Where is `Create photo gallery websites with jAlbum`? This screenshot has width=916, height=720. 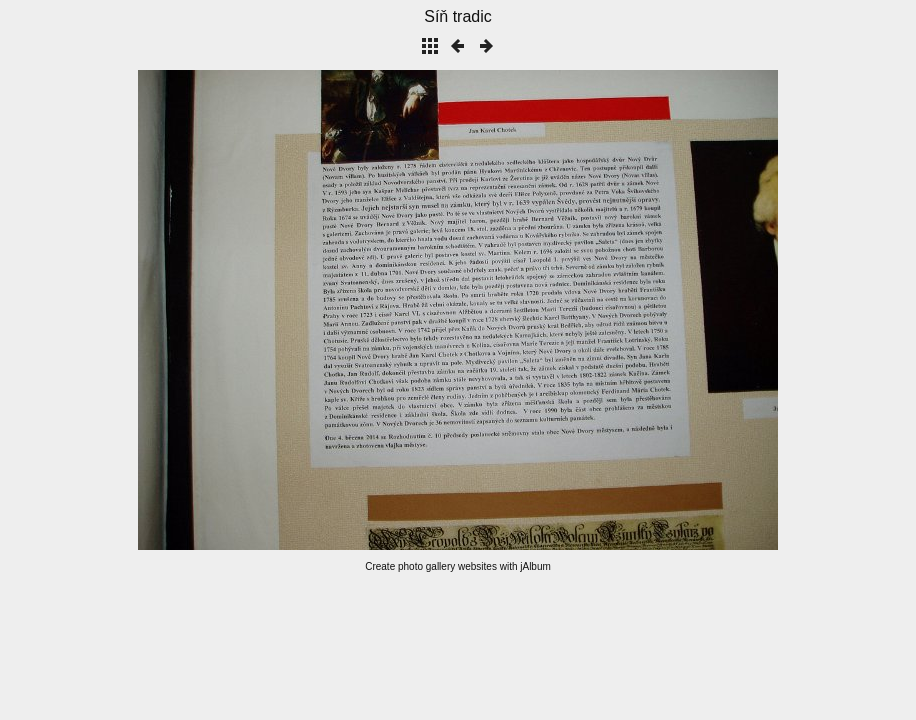
Create photo gallery websites with jAlbum is located at coordinates (458, 566).